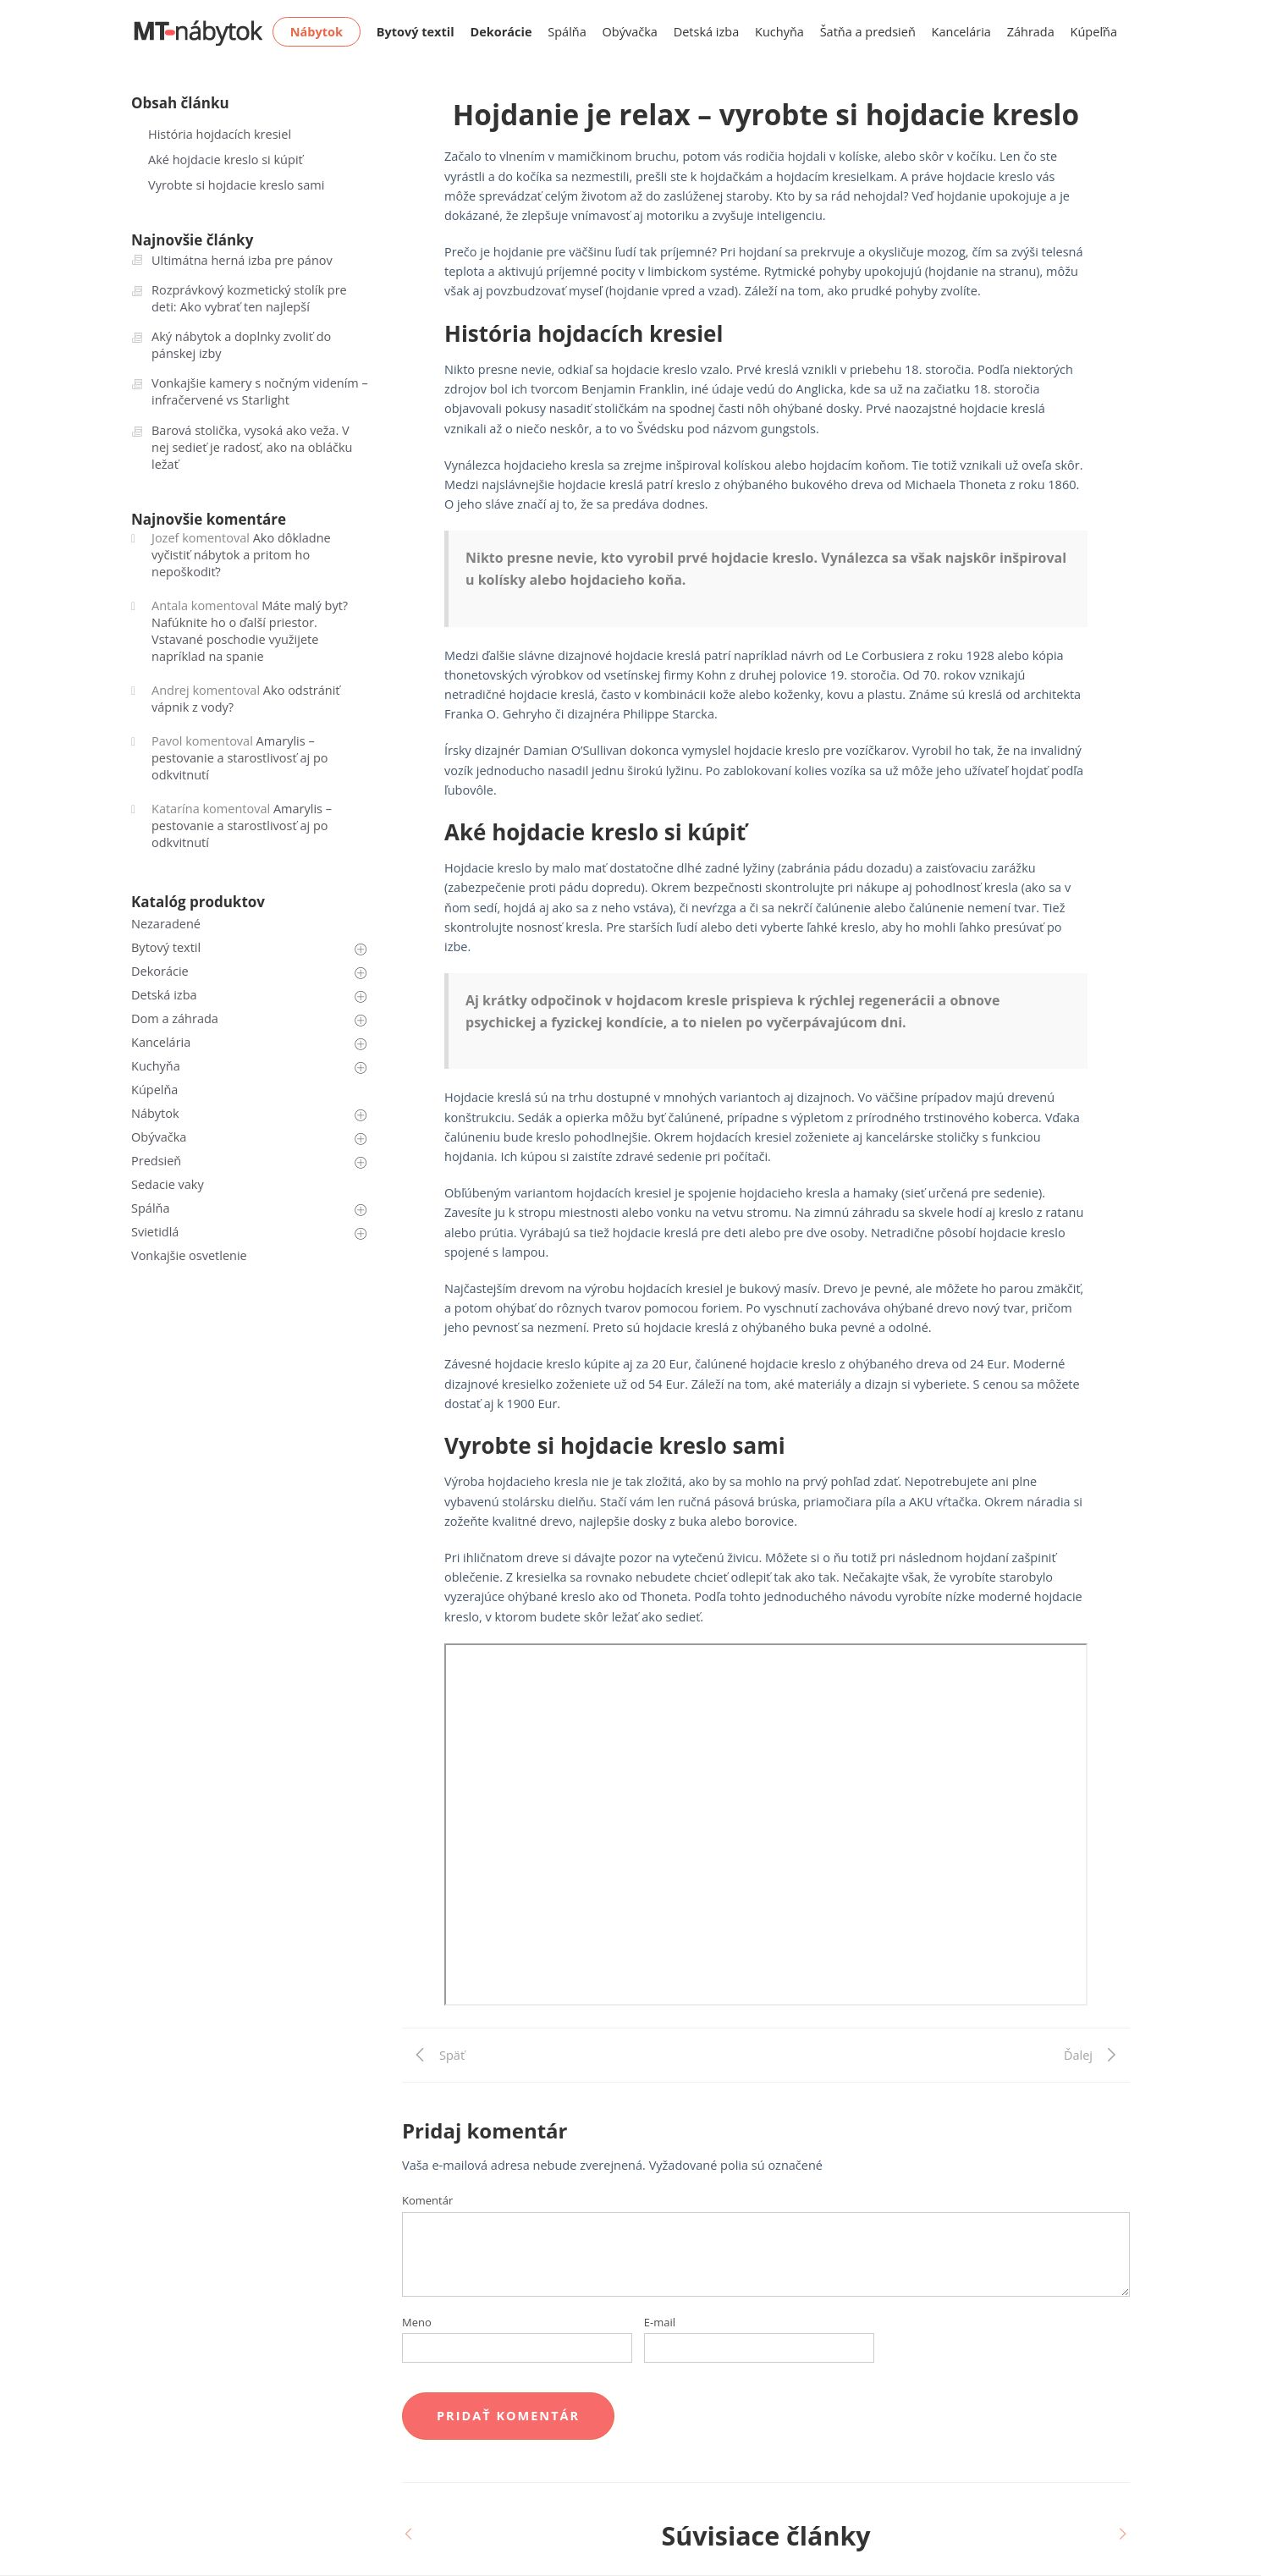  Describe the element at coordinates (252, 447) in the screenshot. I see `Barová stolička, vysoká ako veža. V nej sedieť je radosť, ako na obláčku ležať` at that location.